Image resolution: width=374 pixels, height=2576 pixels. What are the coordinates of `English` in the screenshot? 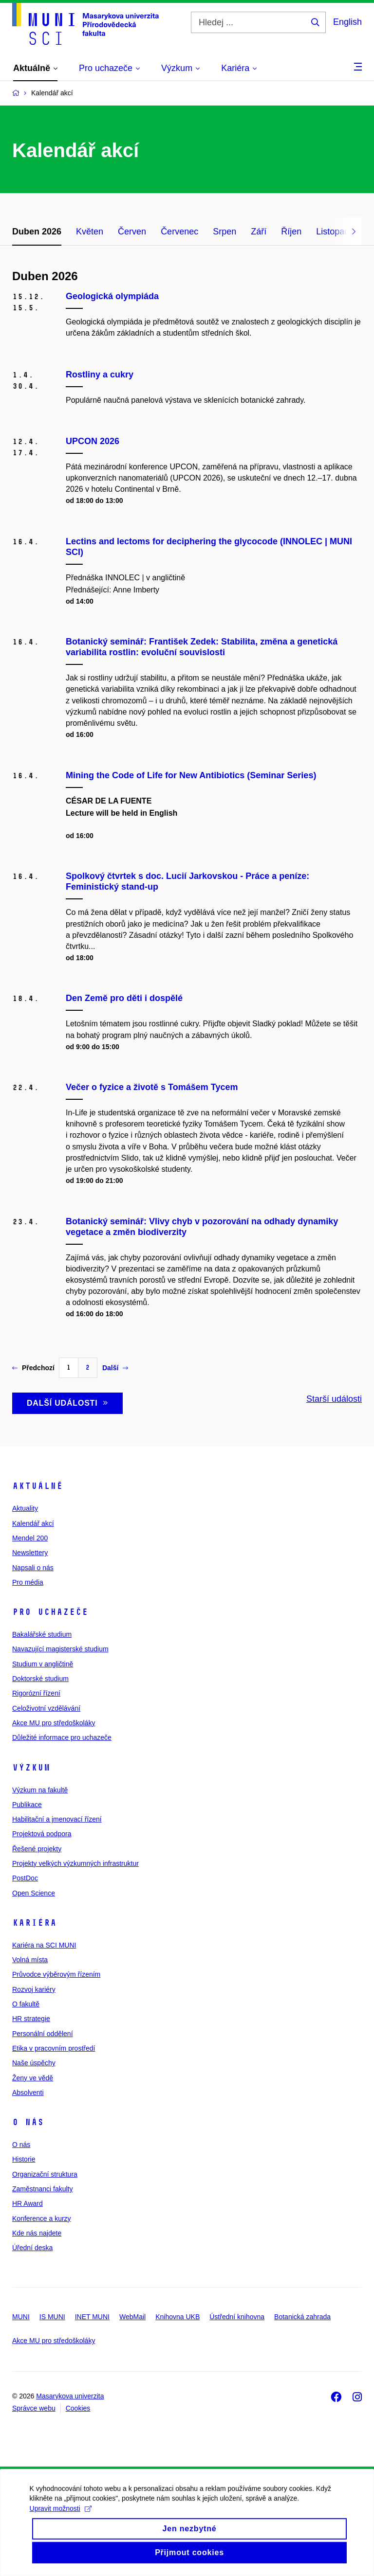 It's located at (347, 22).